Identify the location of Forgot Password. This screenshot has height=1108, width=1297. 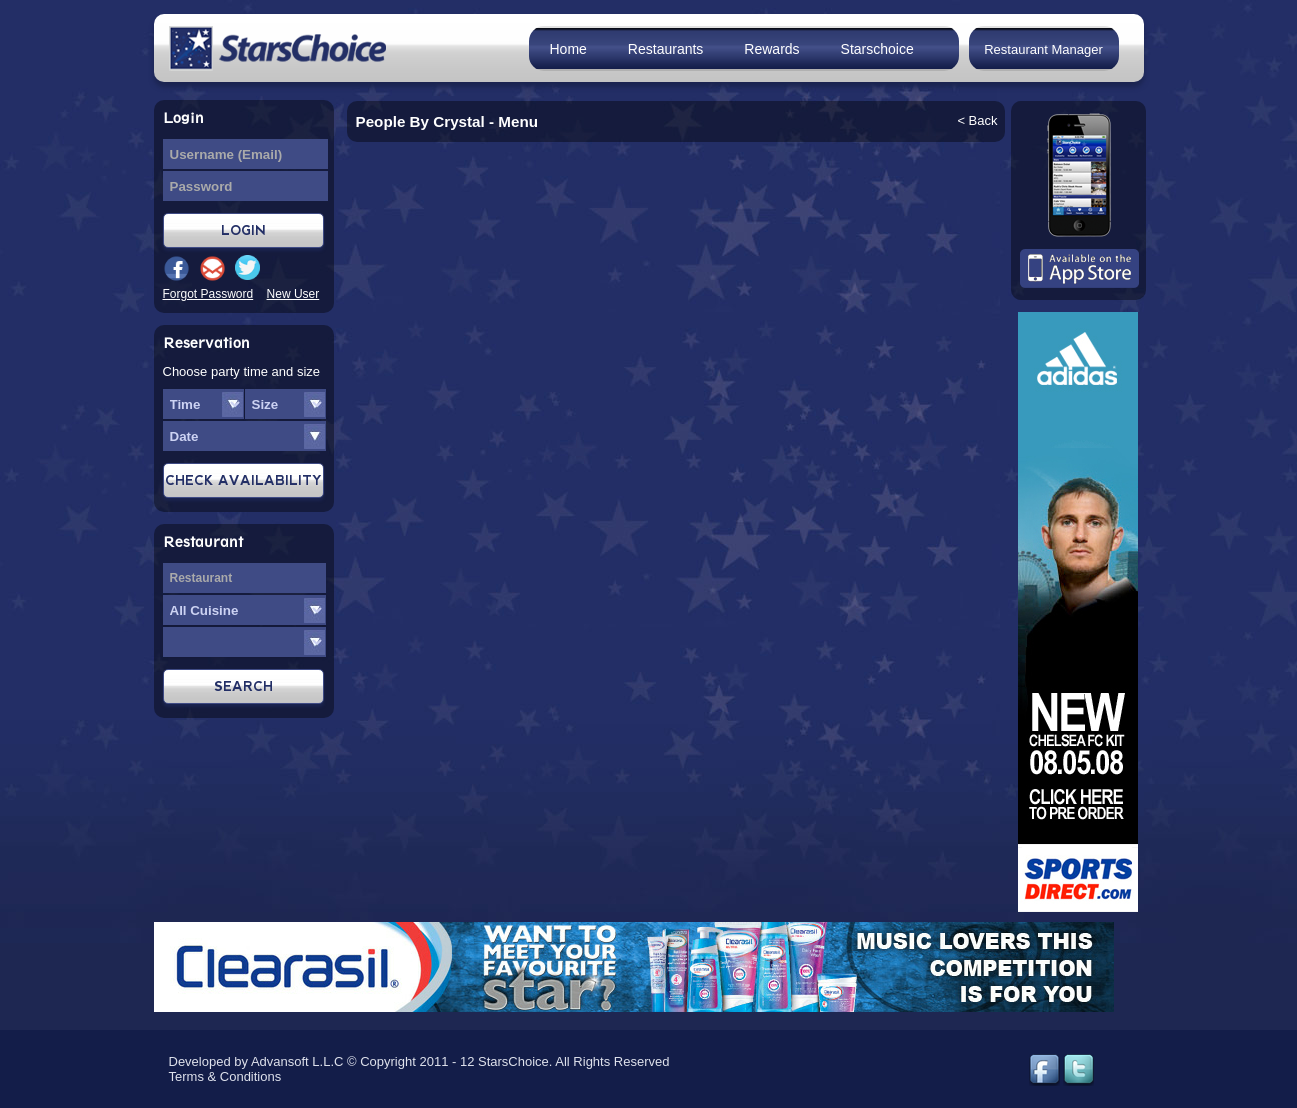
(208, 294).